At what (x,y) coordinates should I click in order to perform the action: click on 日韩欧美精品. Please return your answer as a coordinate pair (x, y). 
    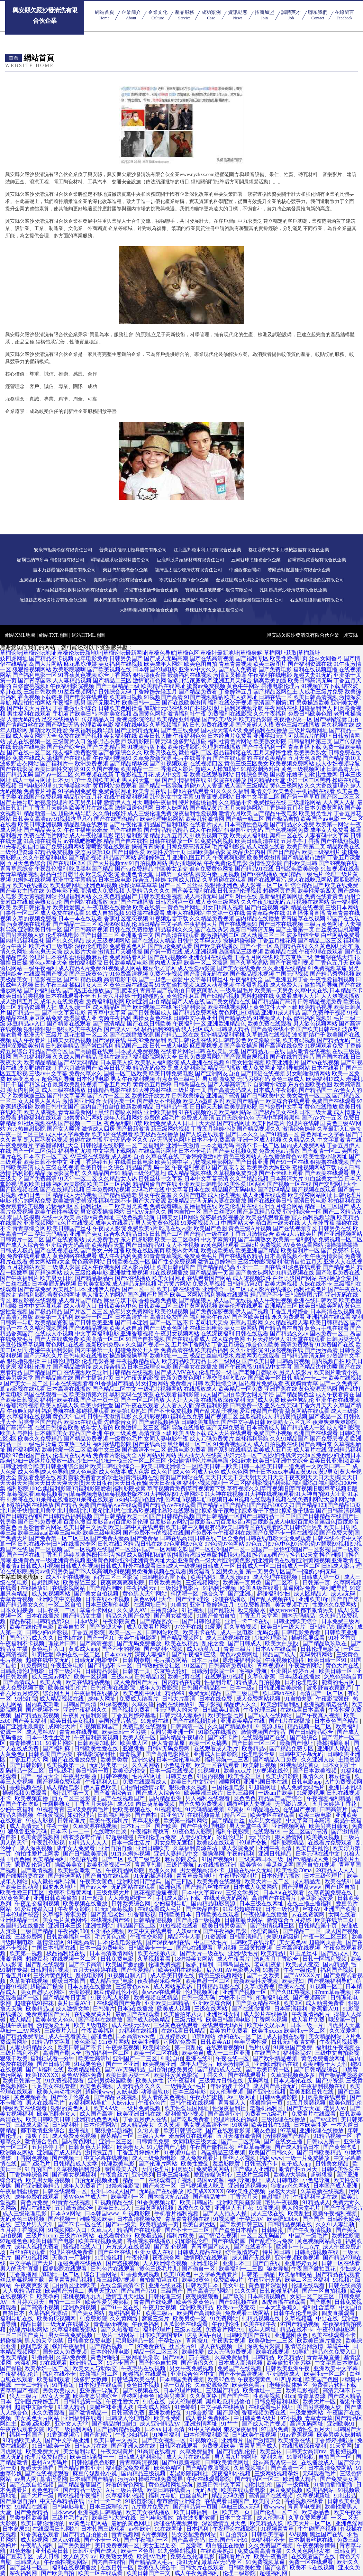
    Looking at the image, I should click on (62, 1046).